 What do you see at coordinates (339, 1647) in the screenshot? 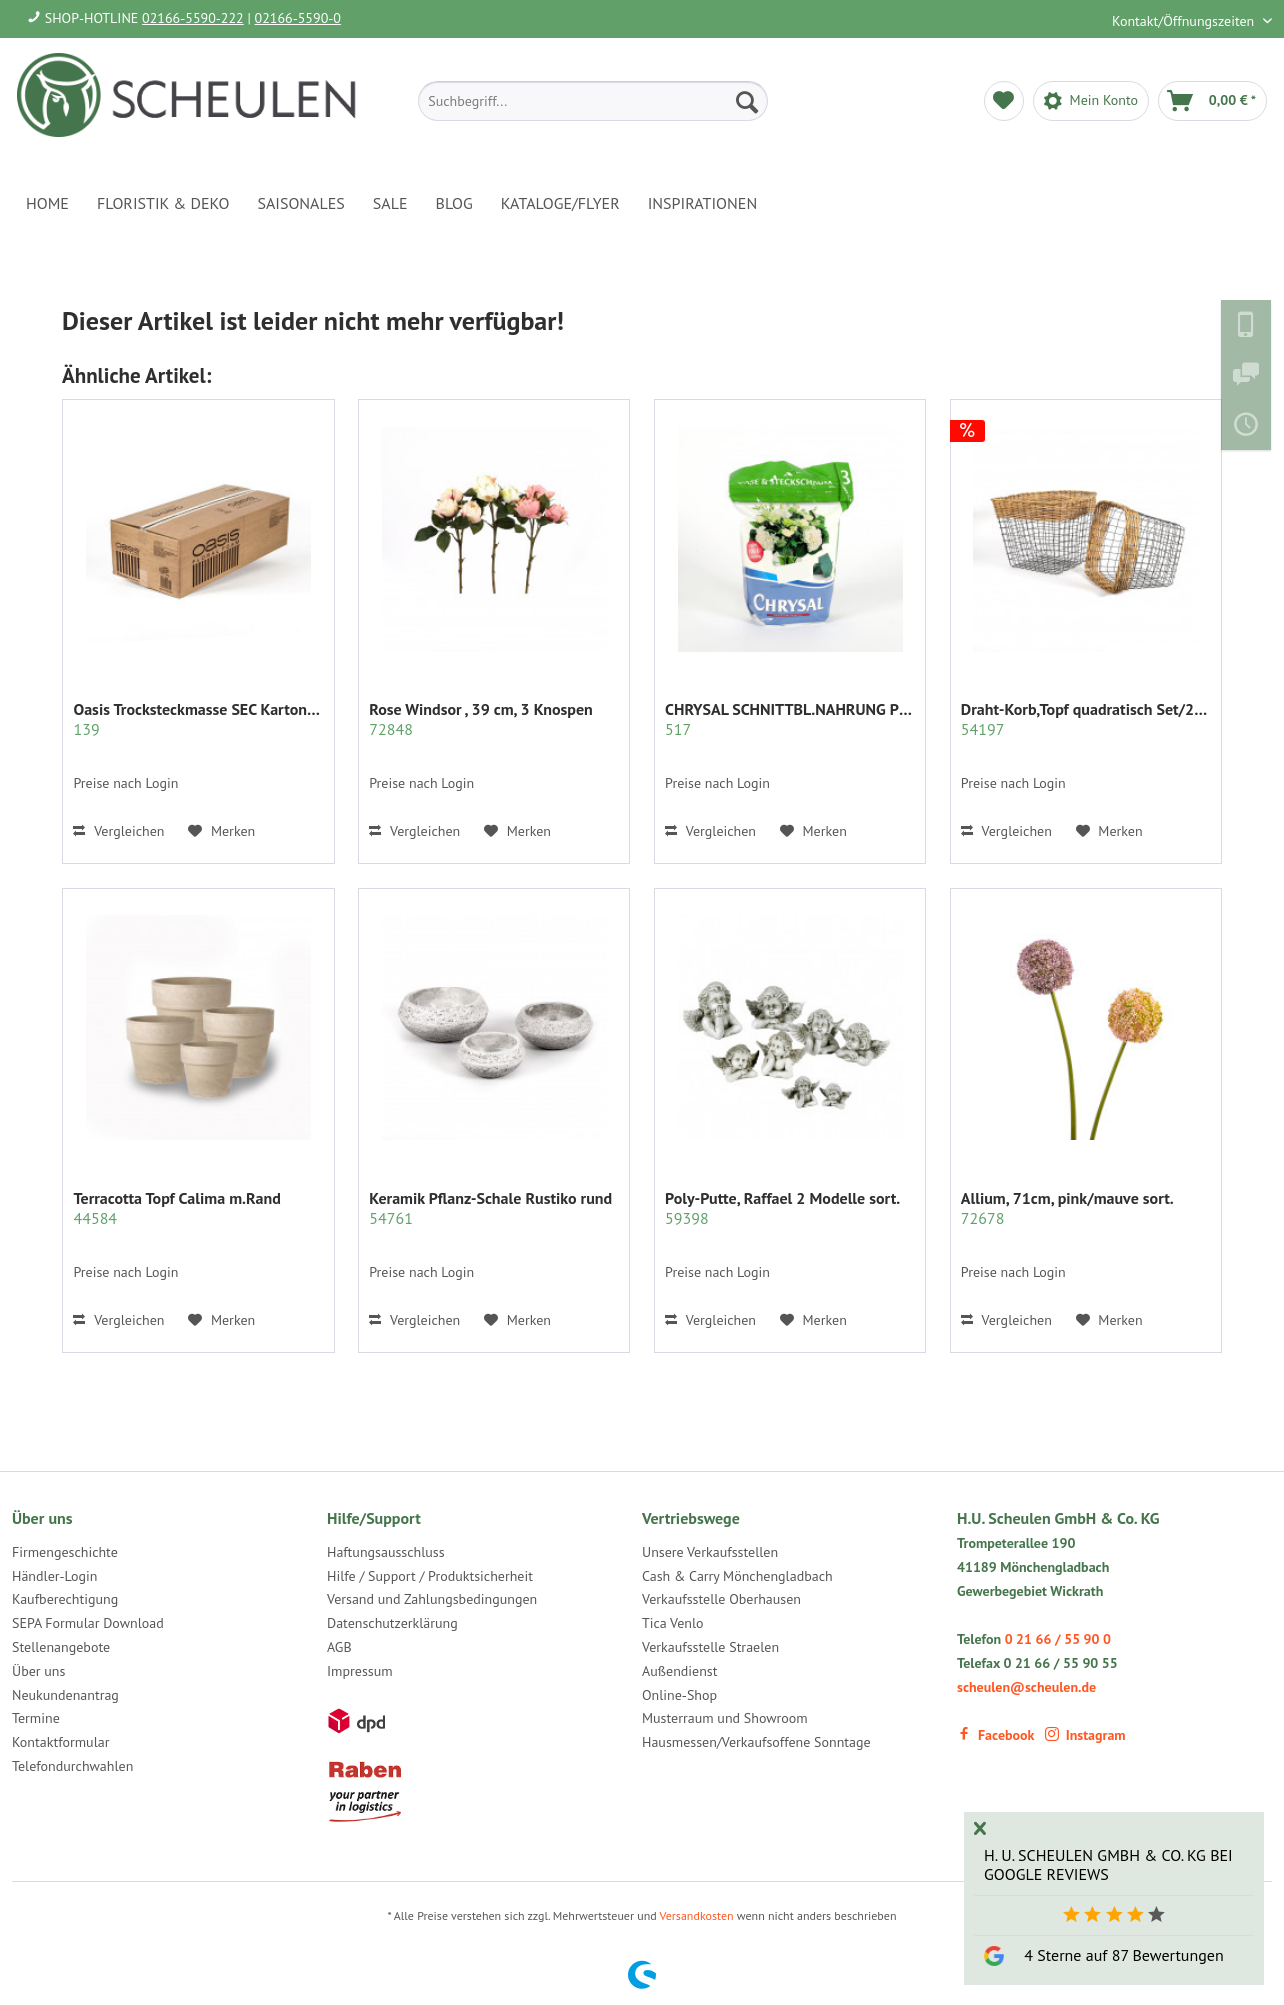
I see `AGB` at bounding box center [339, 1647].